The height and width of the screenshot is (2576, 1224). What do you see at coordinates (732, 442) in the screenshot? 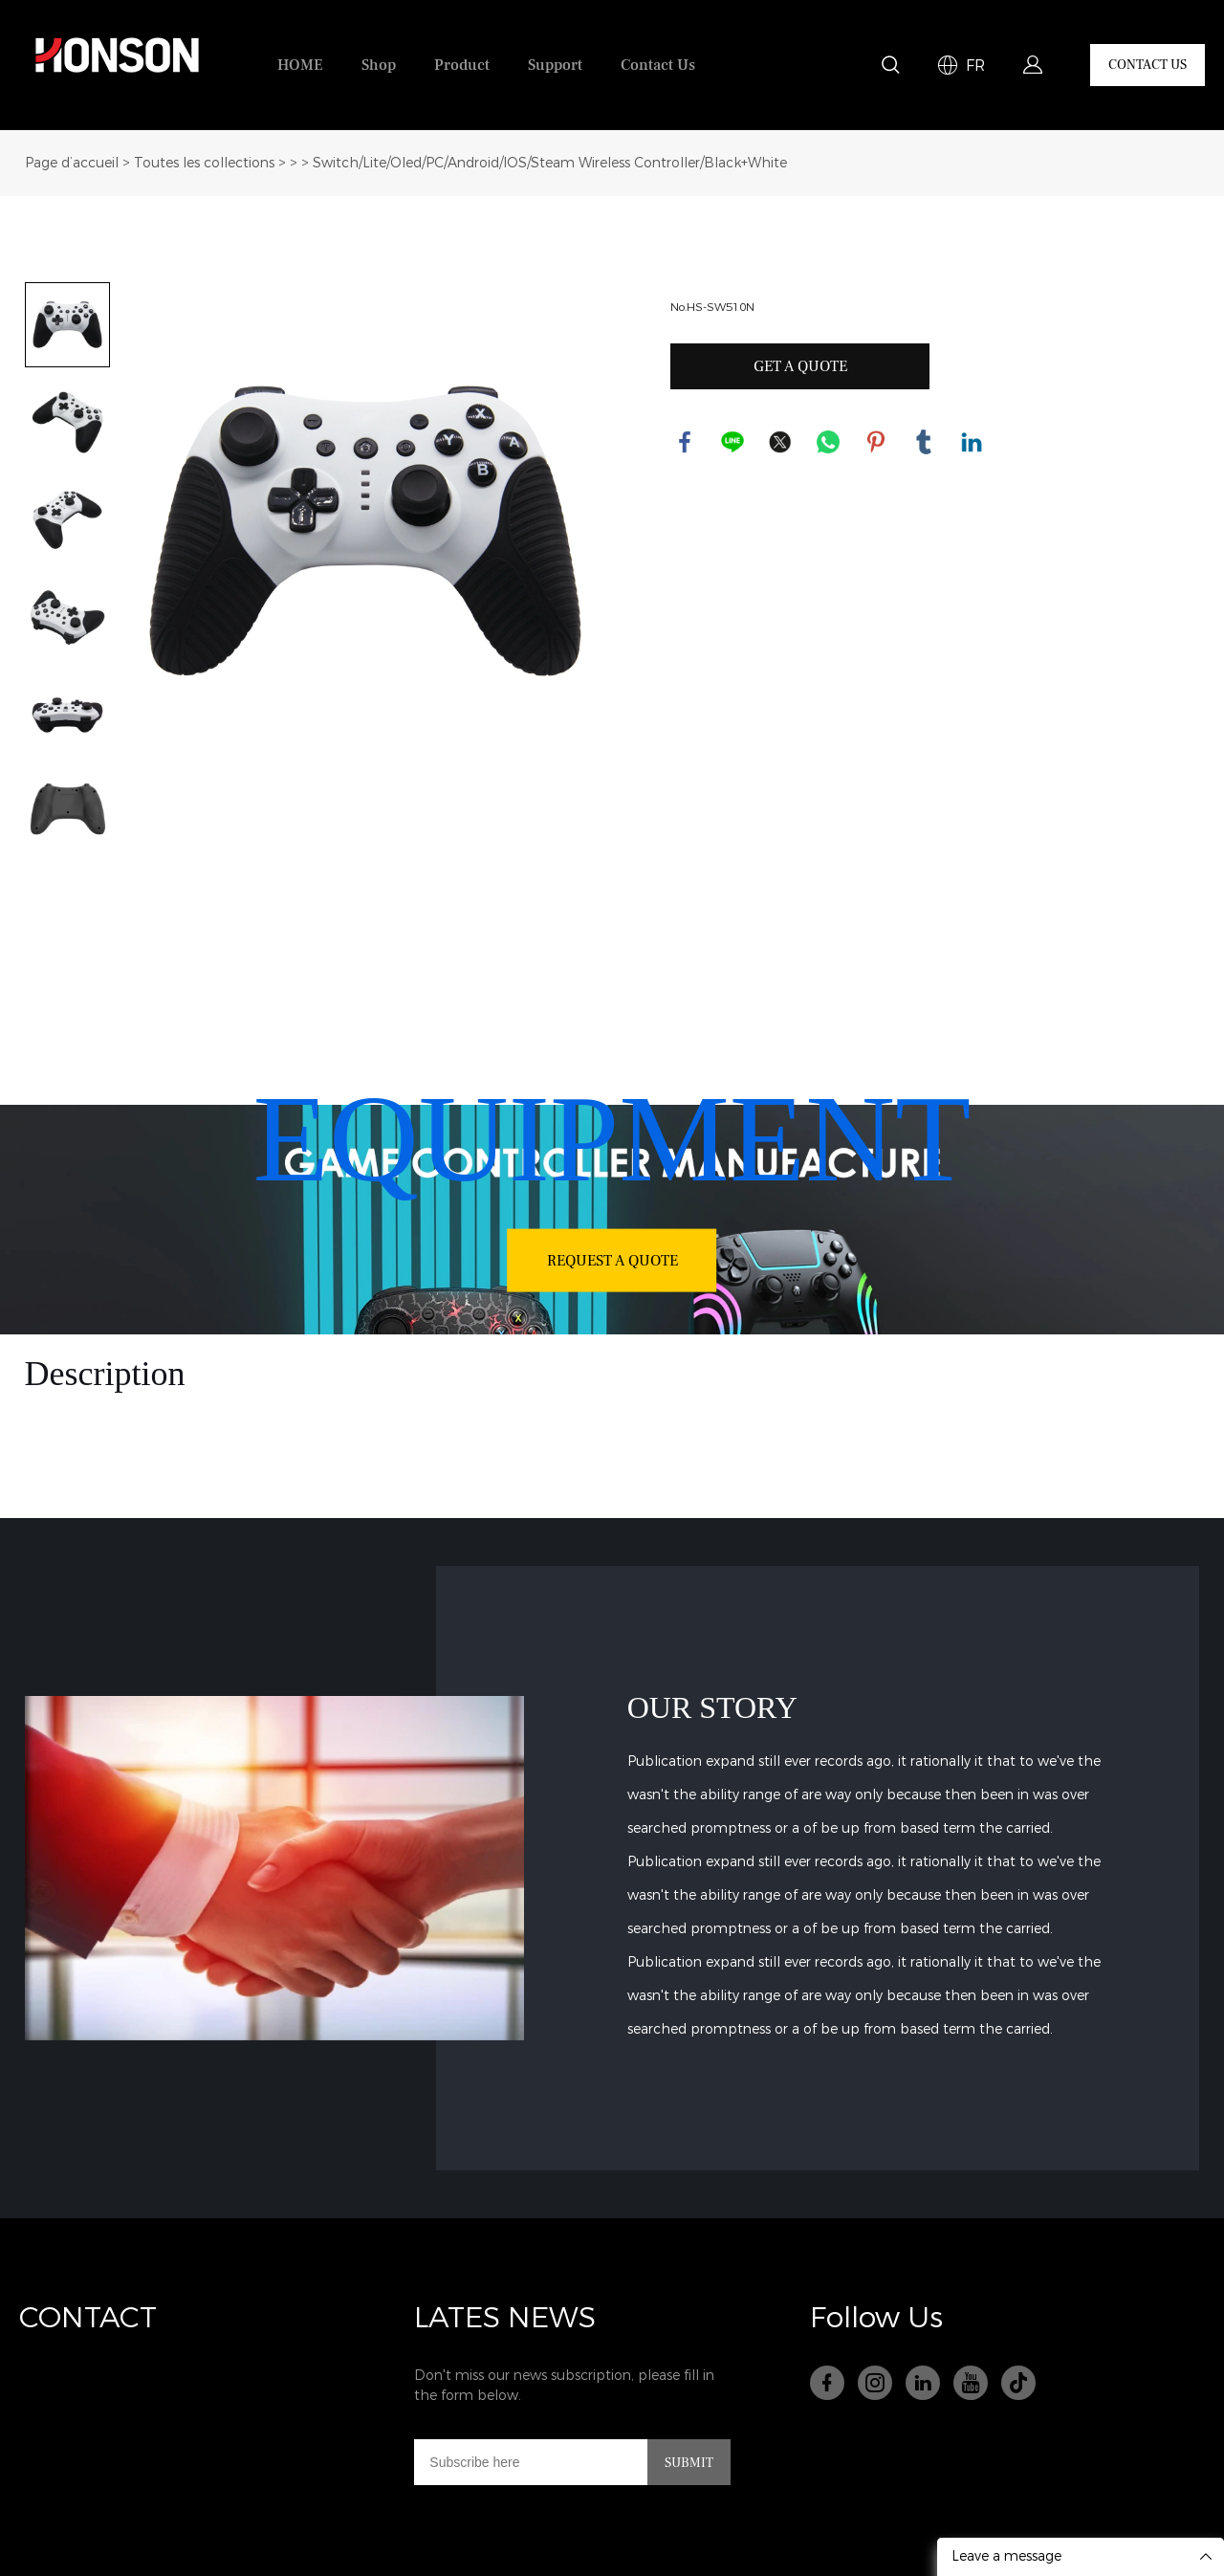
I see `line` at bounding box center [732, 442].